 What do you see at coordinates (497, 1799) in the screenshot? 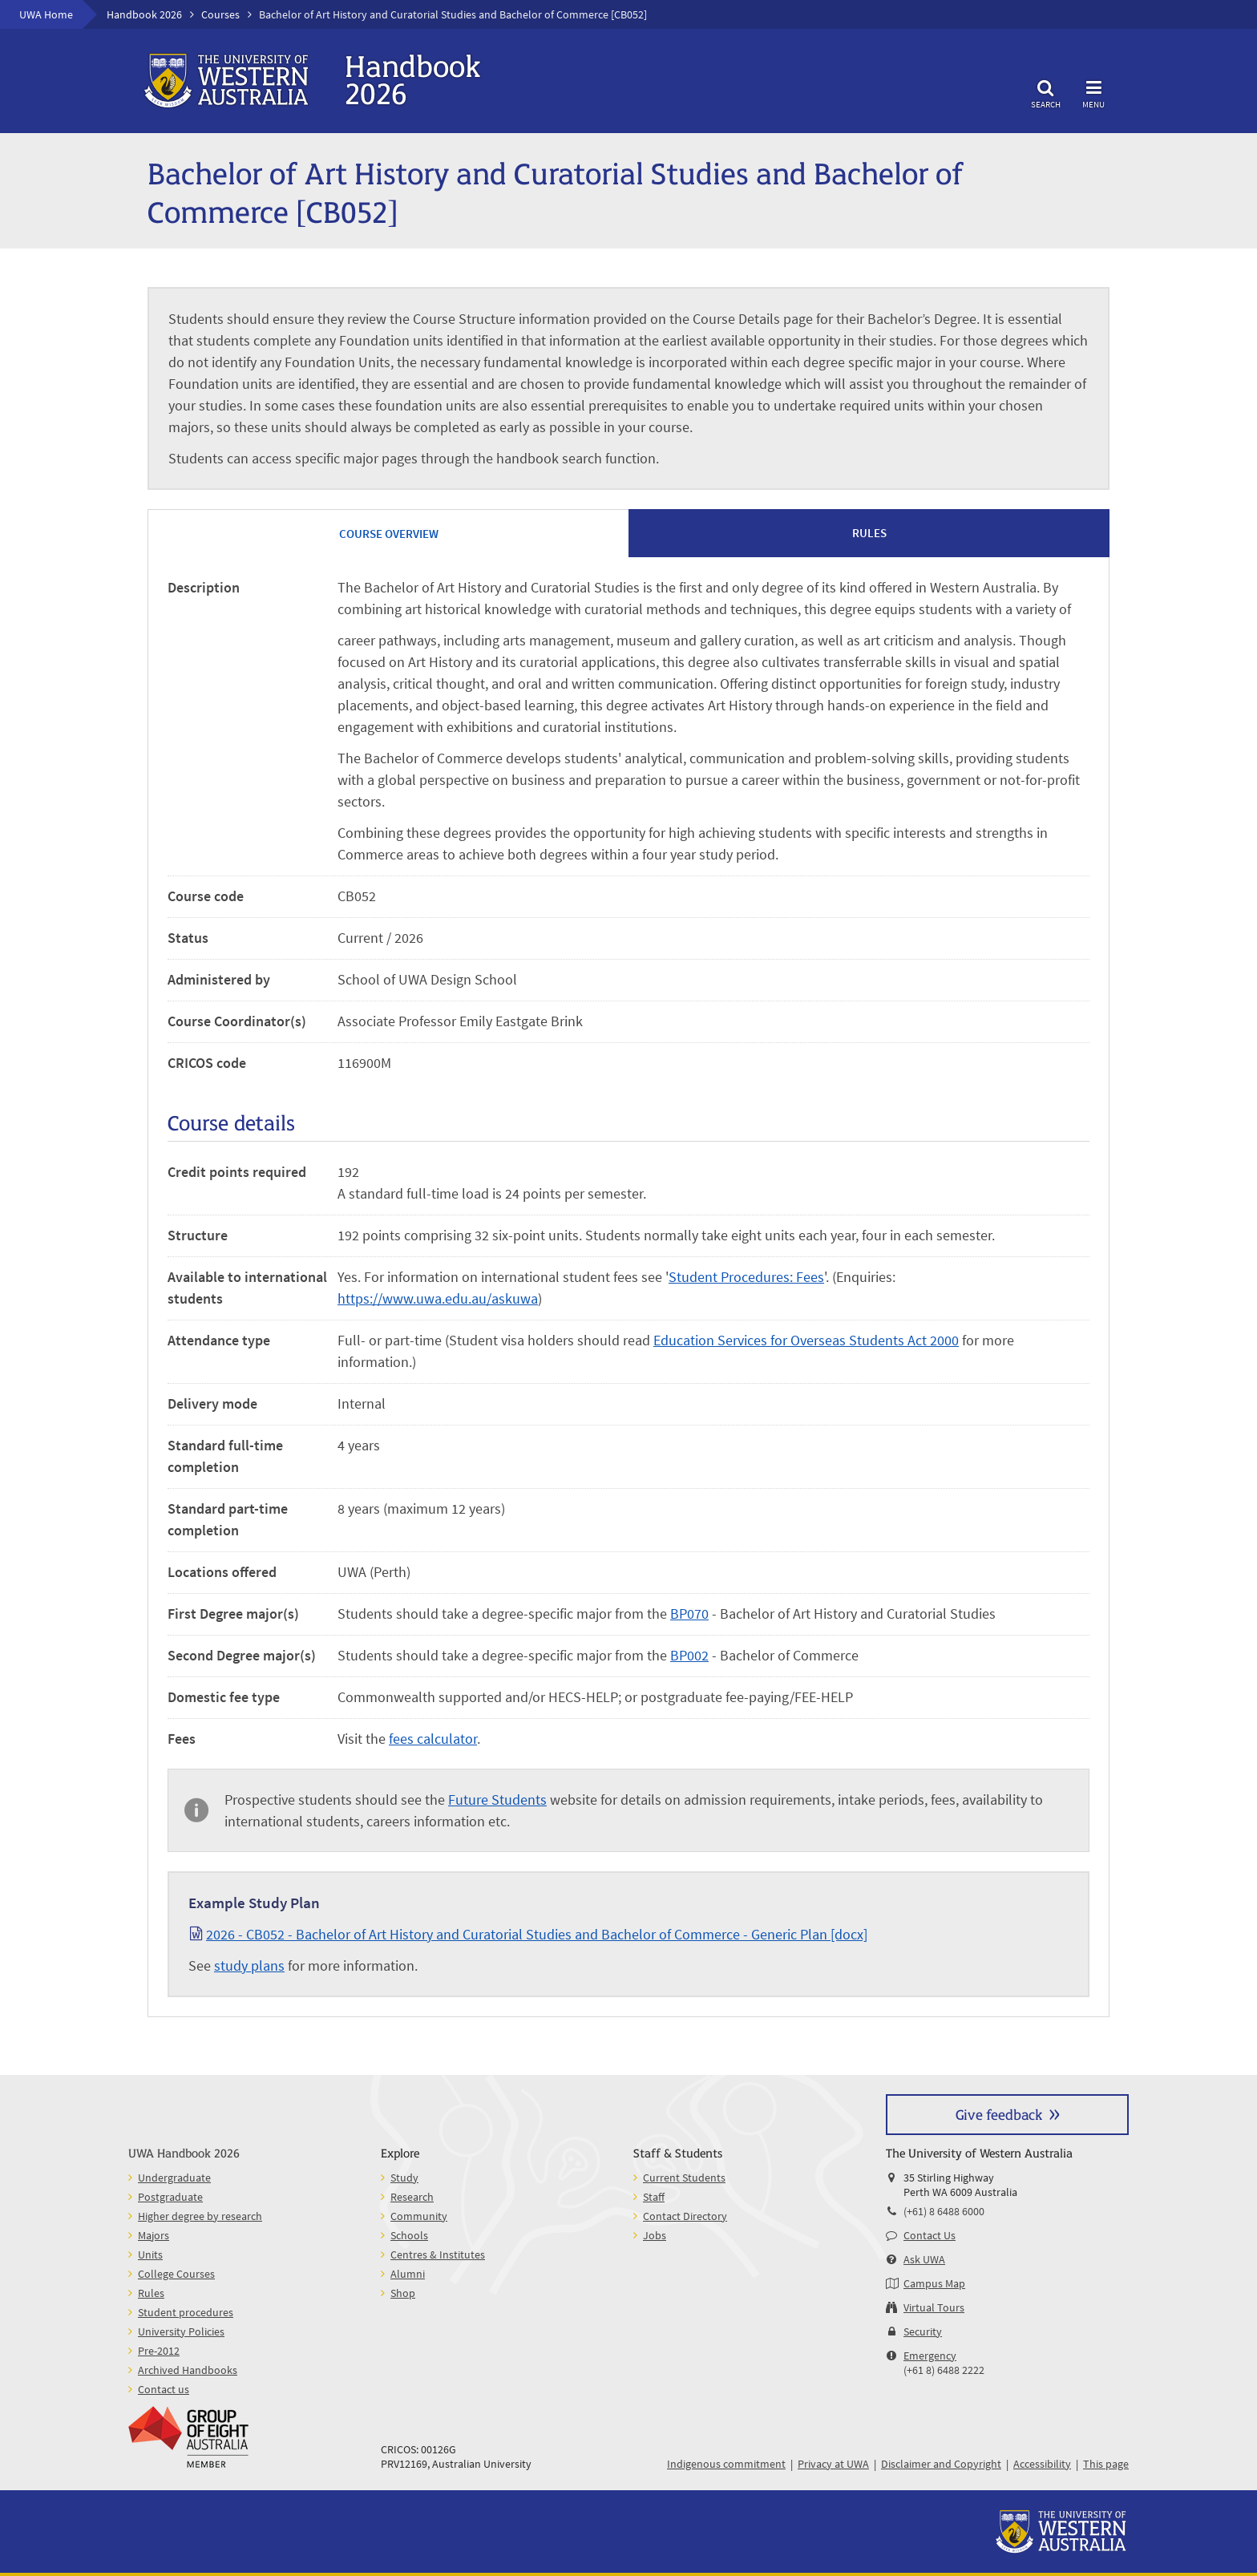
I see `Future Students` at bounding box center [497, 1799].